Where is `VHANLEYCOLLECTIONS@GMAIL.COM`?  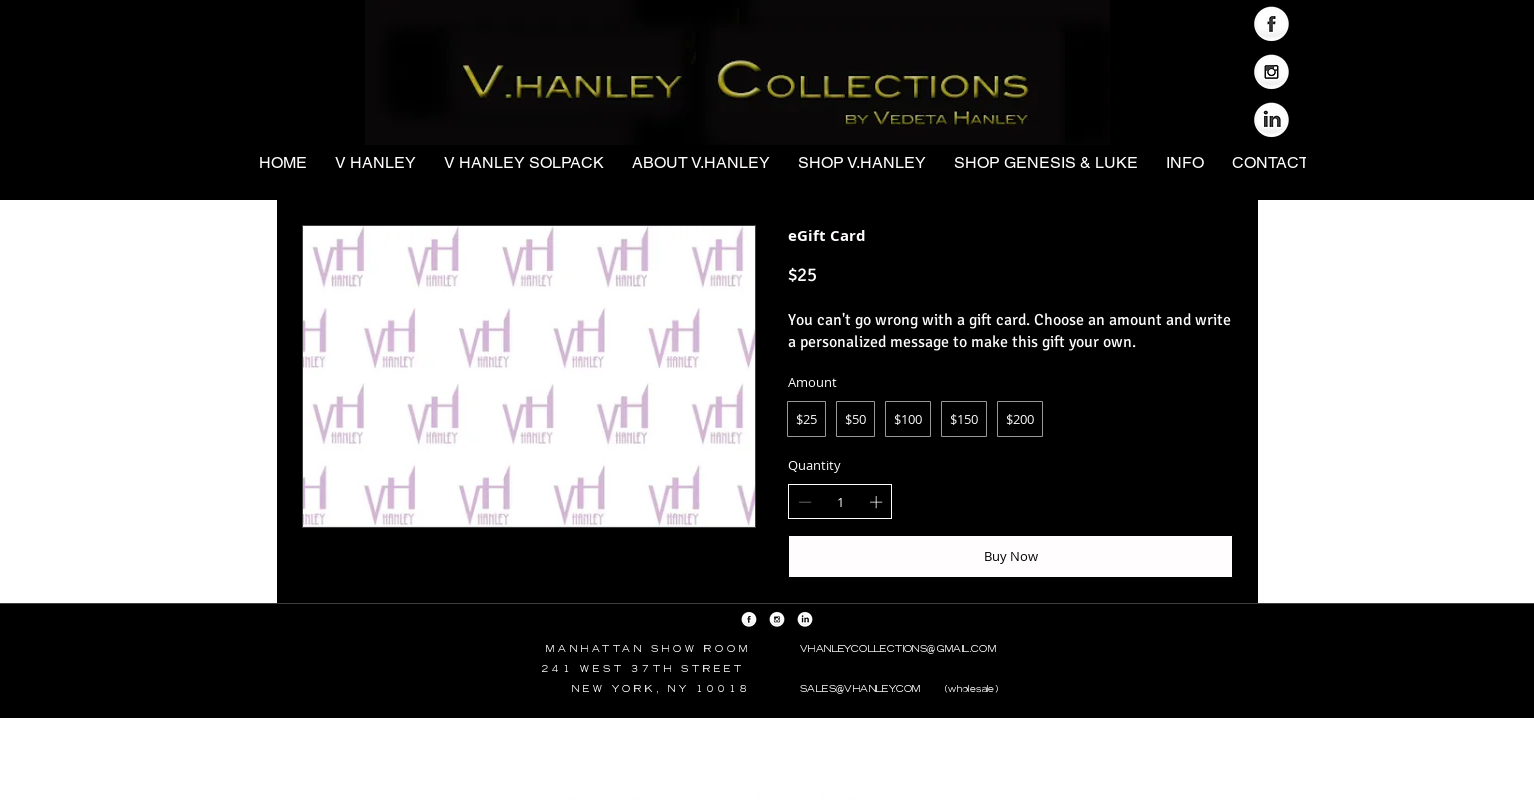
VHANLEYCOLLECTIONS@GMAIL.COM is located at coordinates (898, 648).